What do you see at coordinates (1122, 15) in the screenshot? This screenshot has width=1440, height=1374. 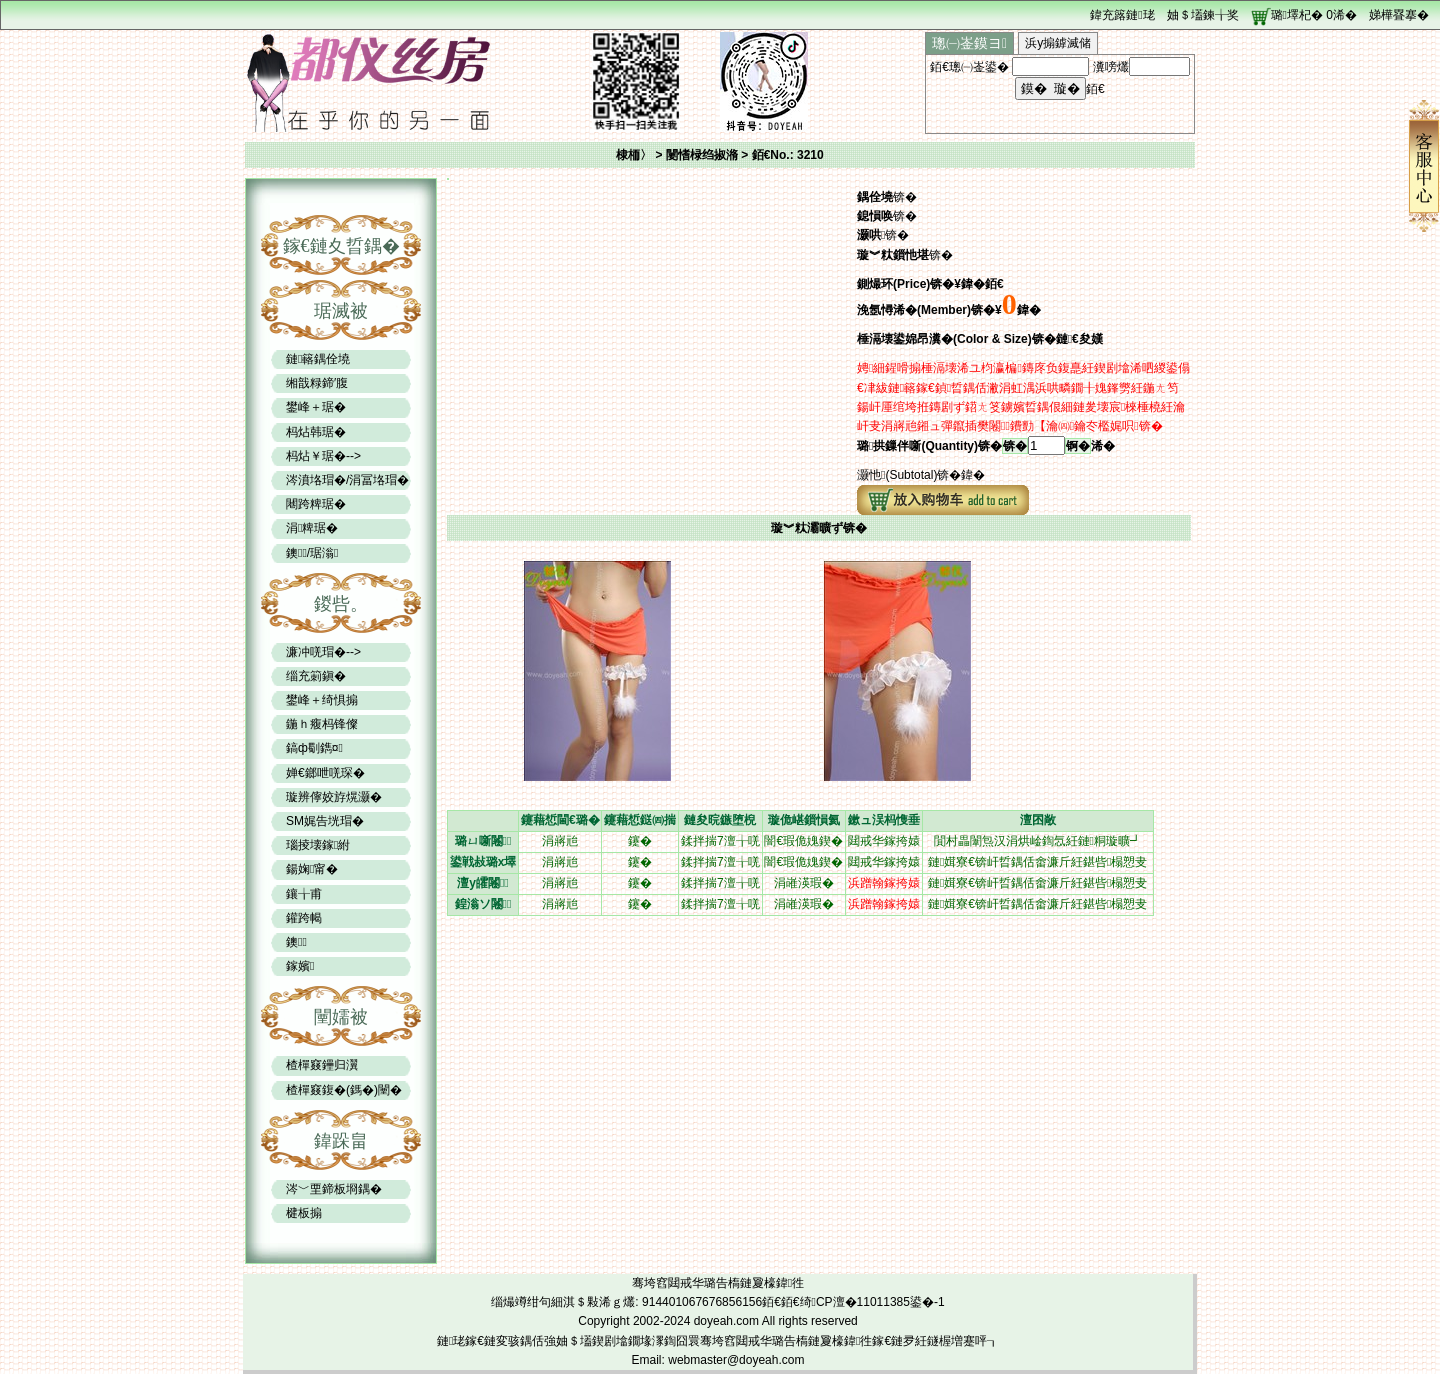 I see `鍏充簬鏈珯` at bounding box center [1122, 15].